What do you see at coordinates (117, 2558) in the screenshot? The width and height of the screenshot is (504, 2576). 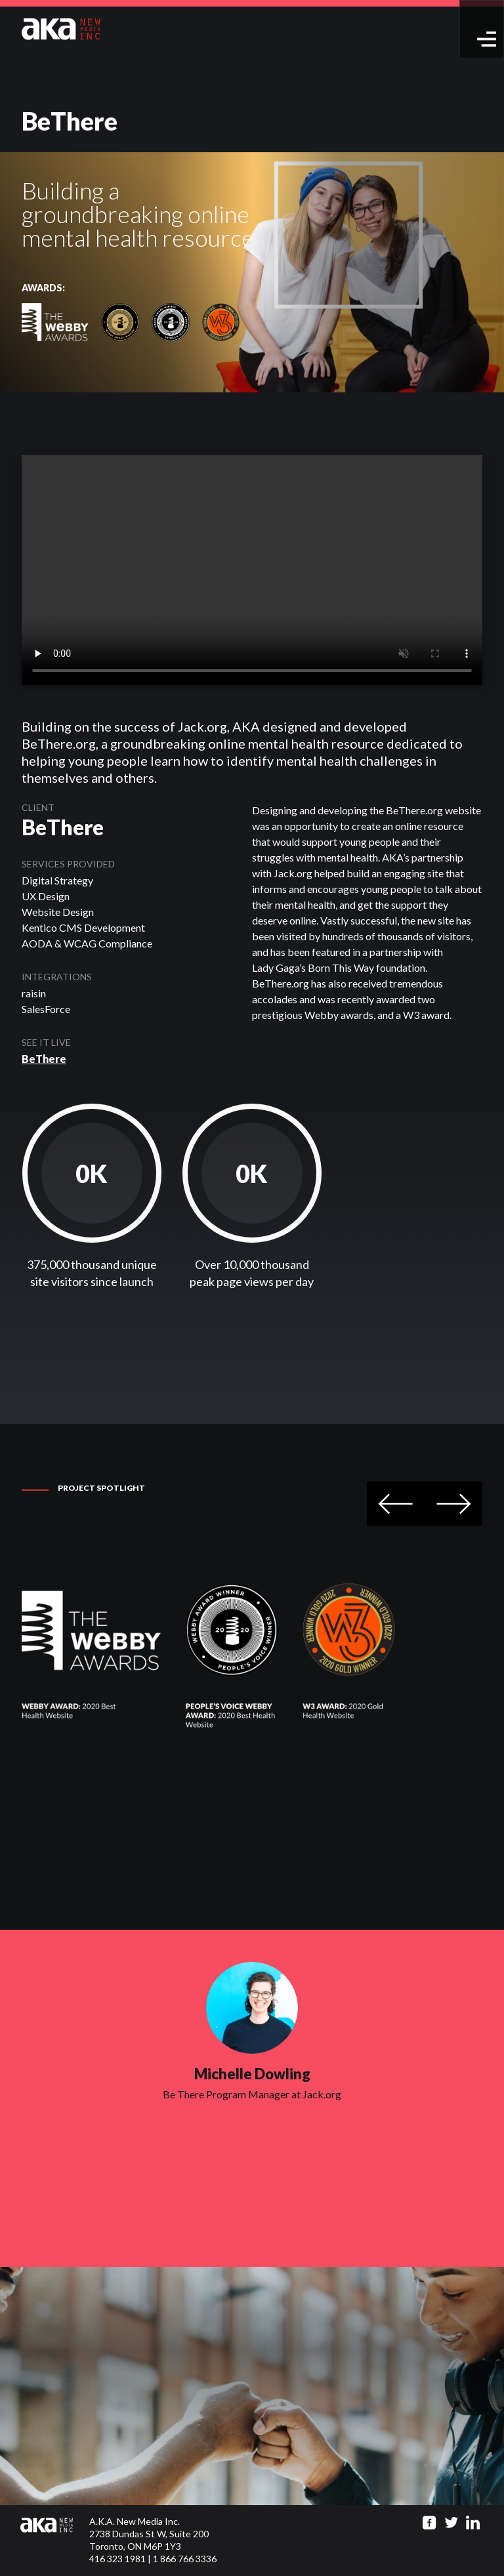 I see `416 323 1981` at bounding box center [117, 2558].